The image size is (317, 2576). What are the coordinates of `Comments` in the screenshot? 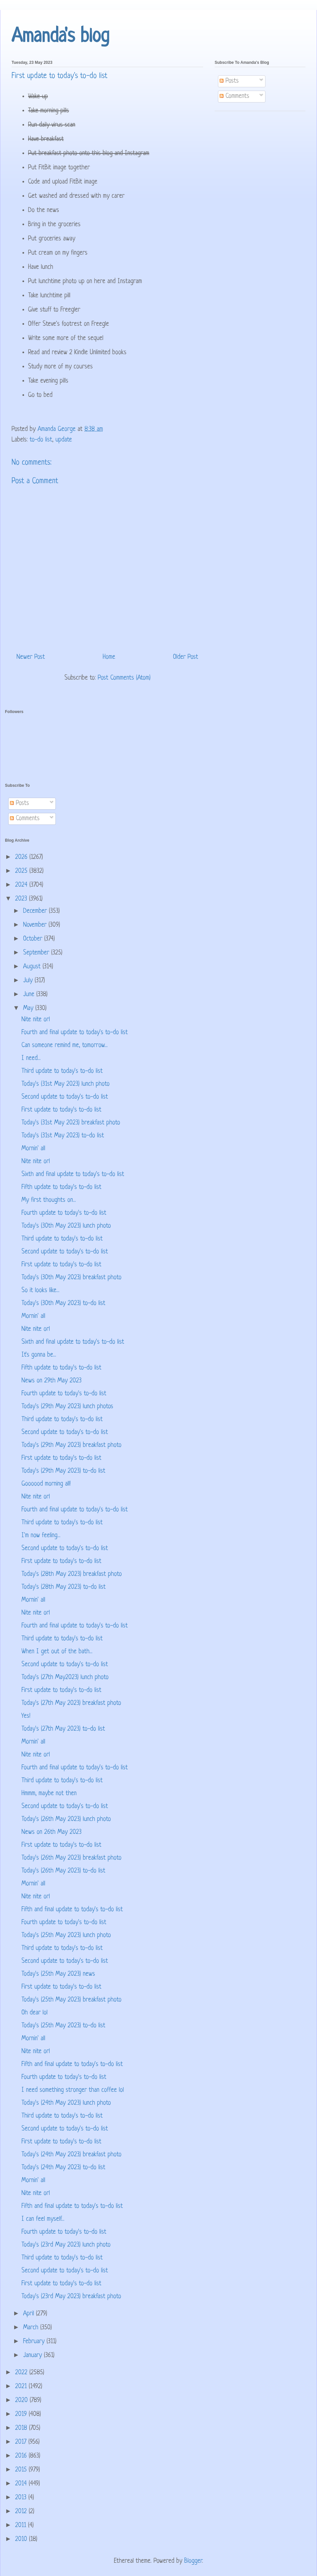 It's located at (234, 96).